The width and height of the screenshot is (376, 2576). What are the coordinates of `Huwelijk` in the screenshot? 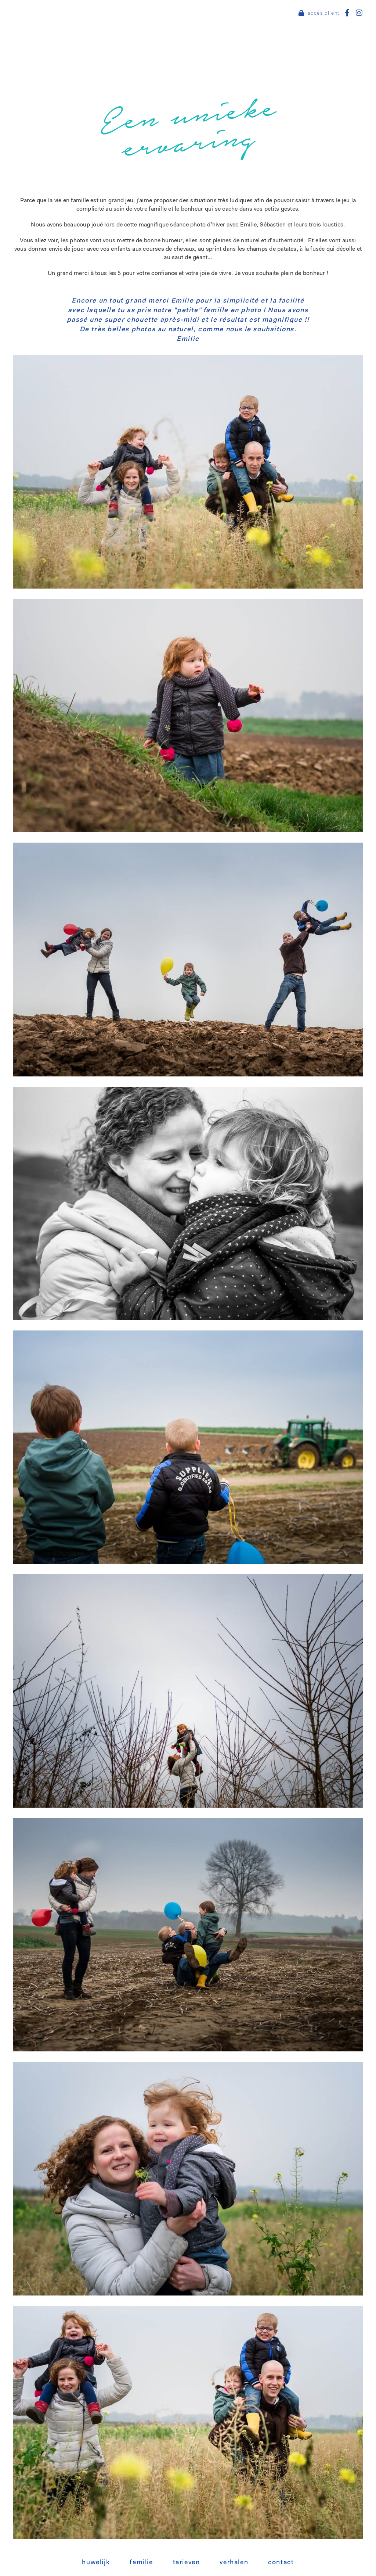 It's located at (96, 2562).